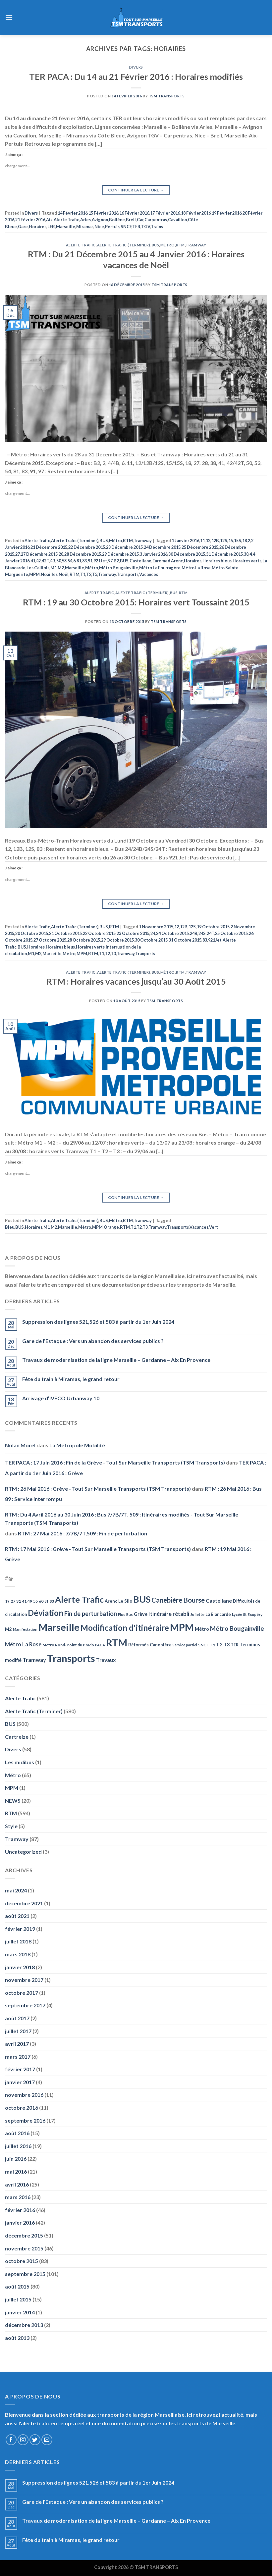 The image size is (272, 2576). Describe the element at coordinates (88, 574) in the screenshot. I see `T2` at that location.